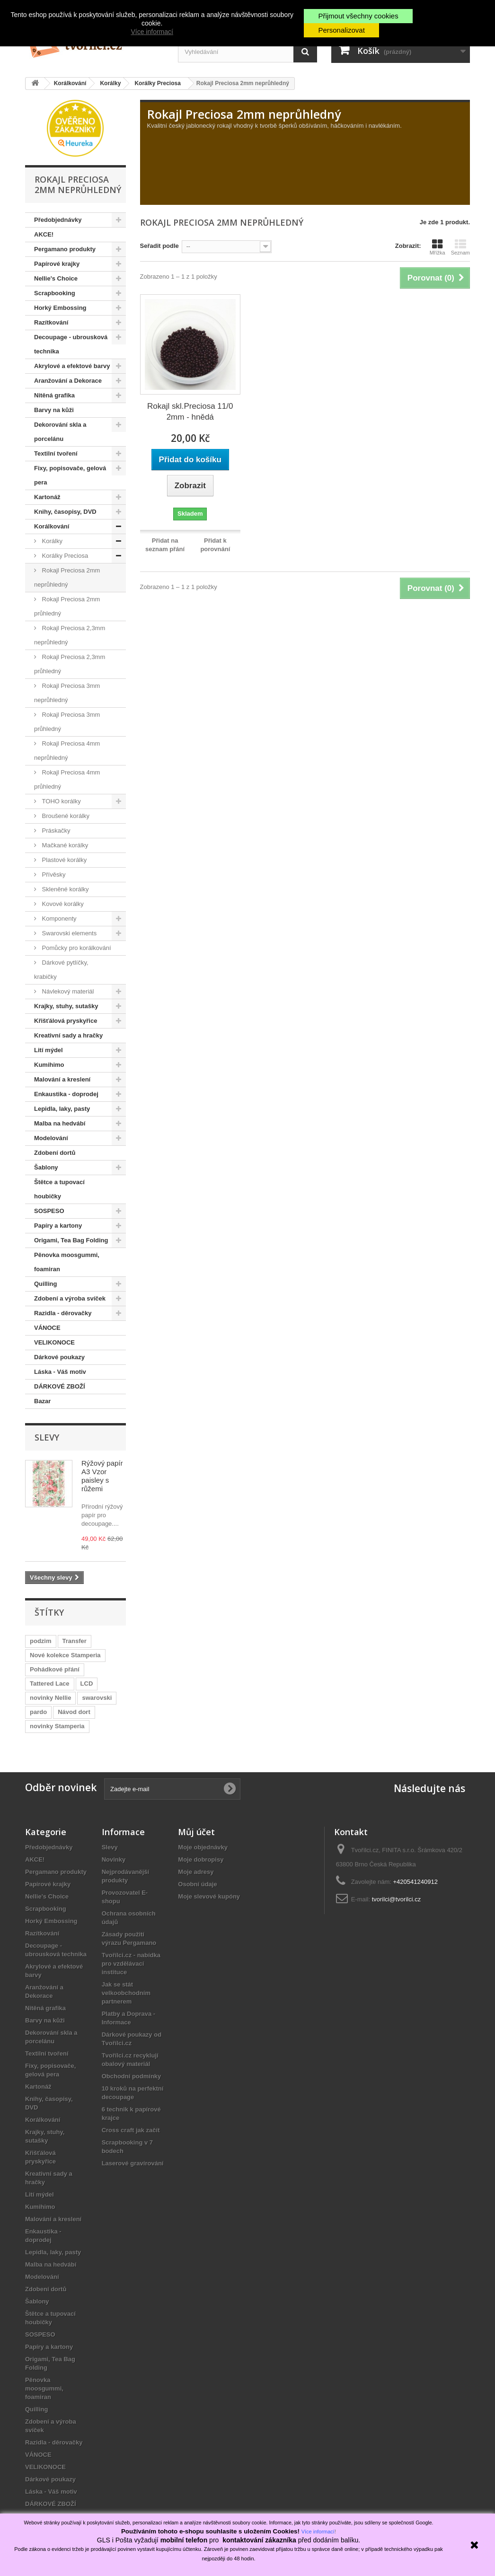 This screenshot has width=495, height=2576. Describe the element at coordinates (54, 409) in the screenshot. I see `Barvy na kůži` at that location.